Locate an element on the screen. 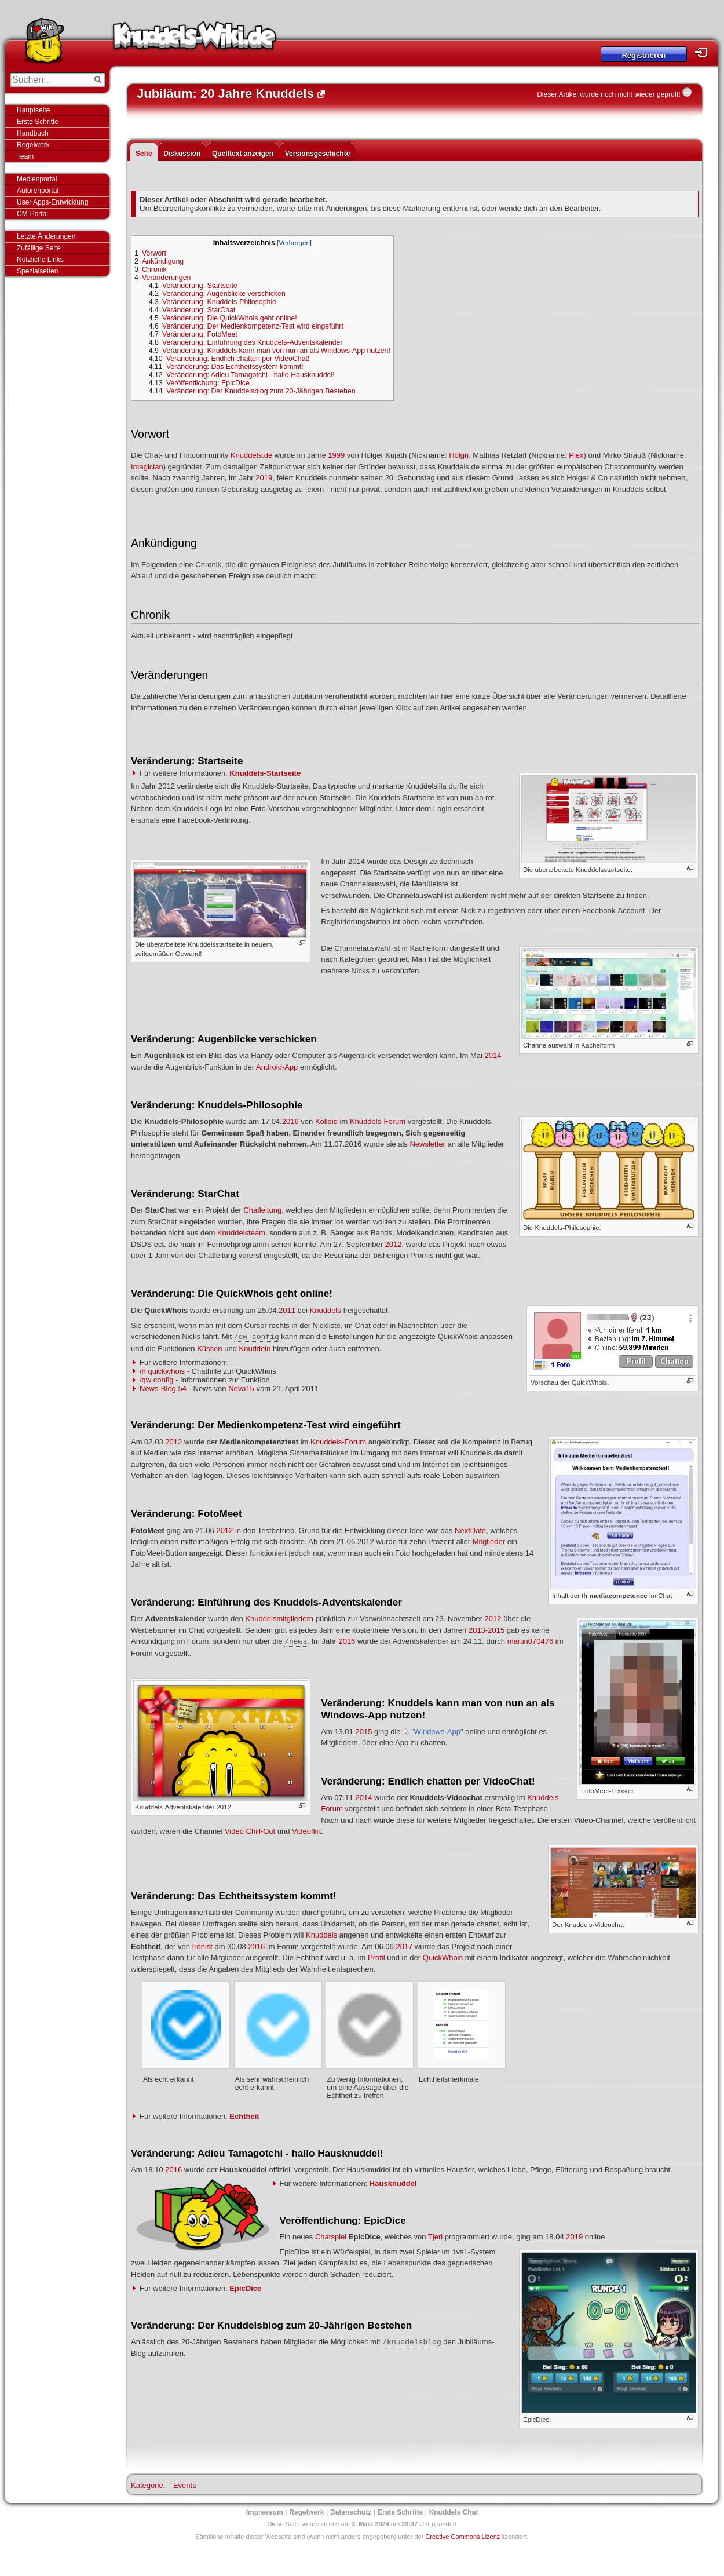  Knuddelsmitgliedern is located at coordinates (279, 1618).